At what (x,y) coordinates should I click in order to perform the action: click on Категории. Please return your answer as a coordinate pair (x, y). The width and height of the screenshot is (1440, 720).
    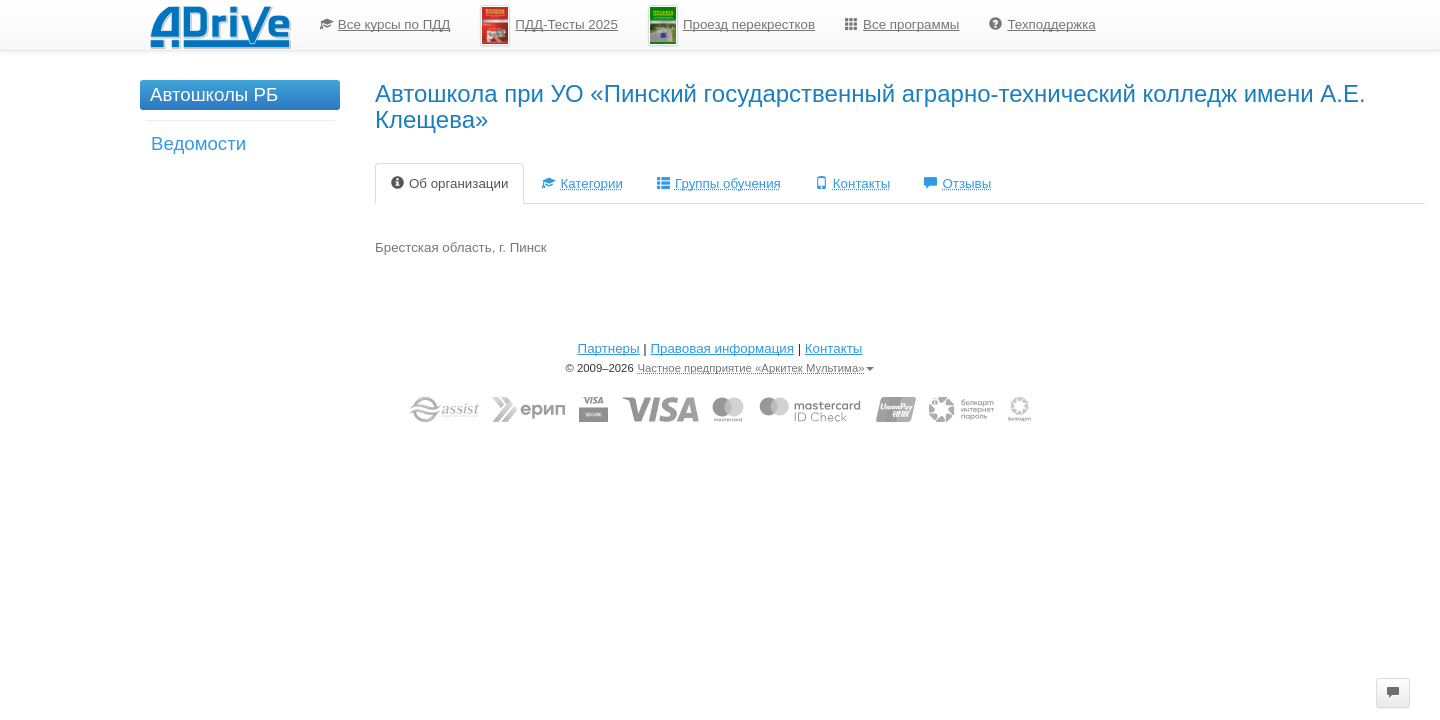
    Looking at the image, I should click on (582, 183).